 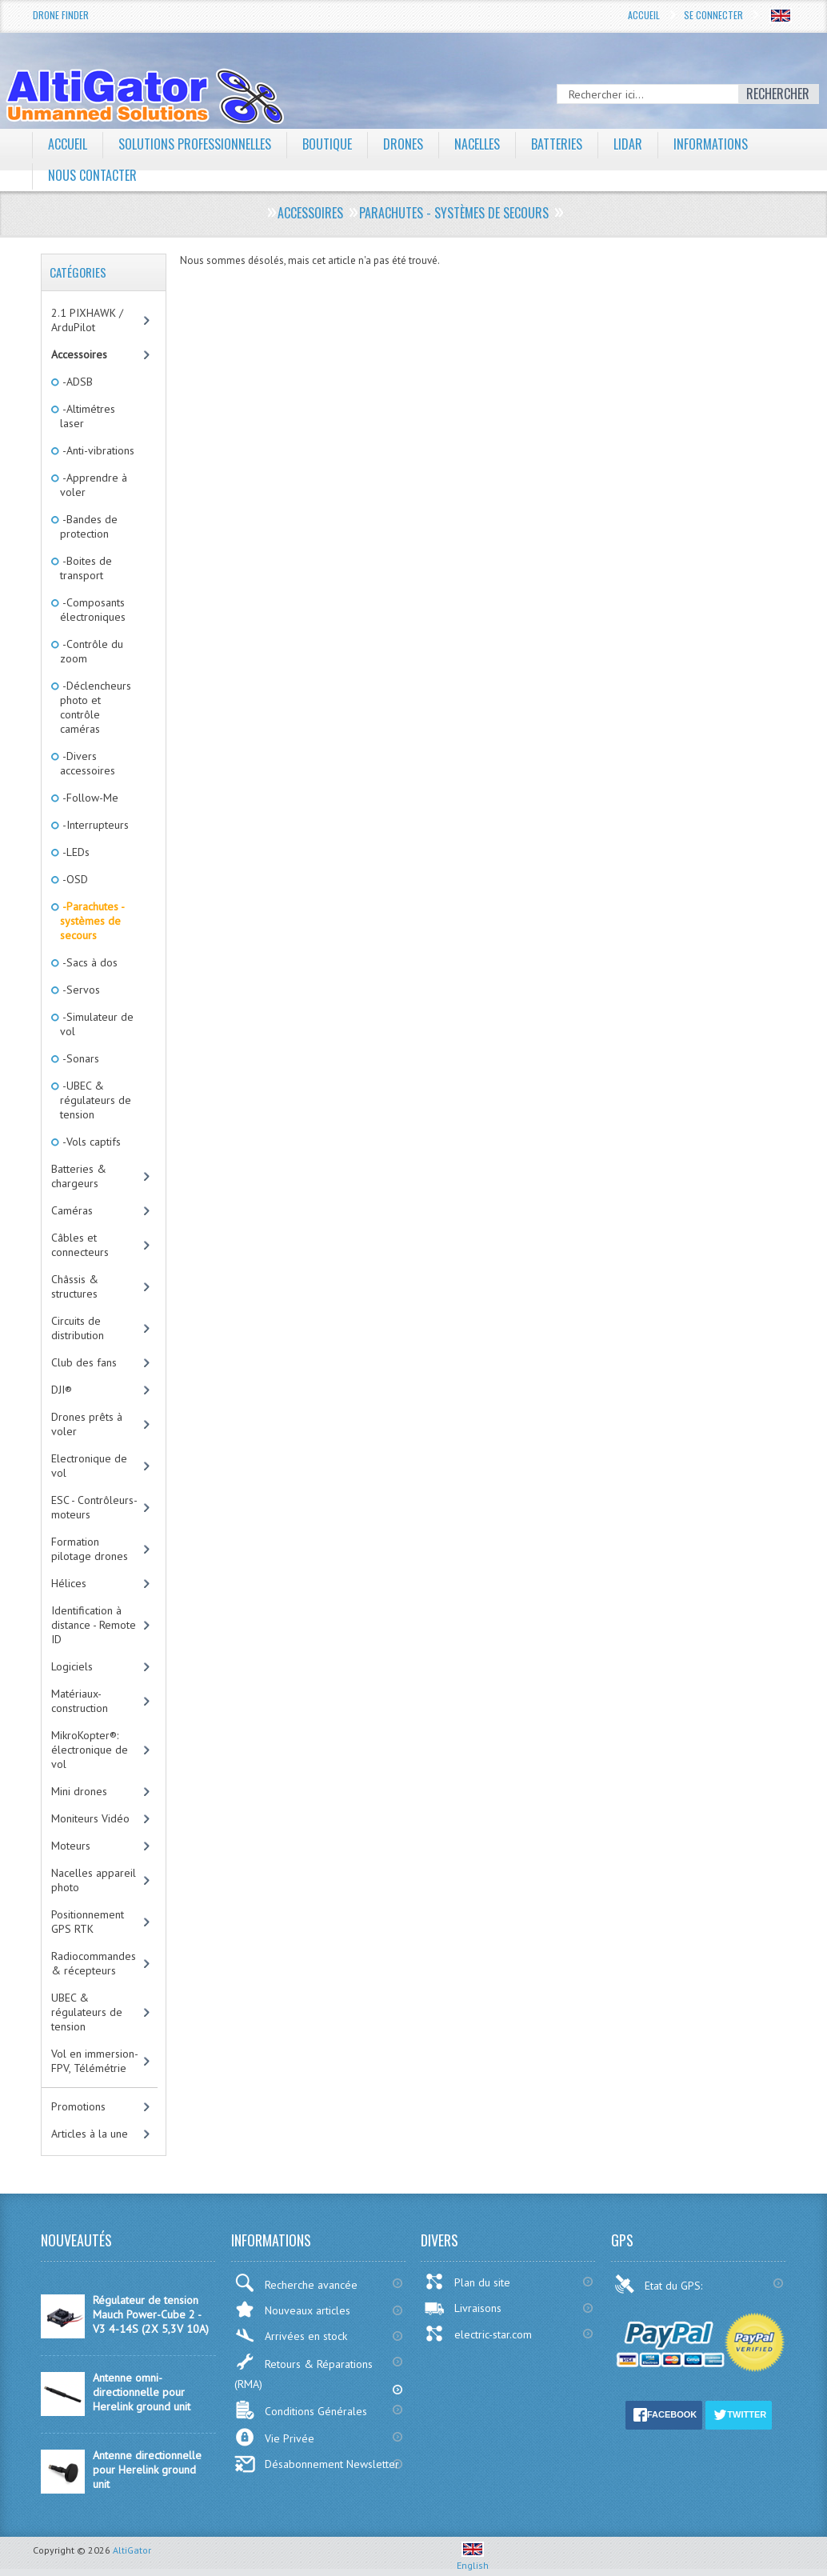 What do you see at coordinates (89, 526) in the screenshot?
I see `-Bandes de protection` at bounding box center [89, 526].